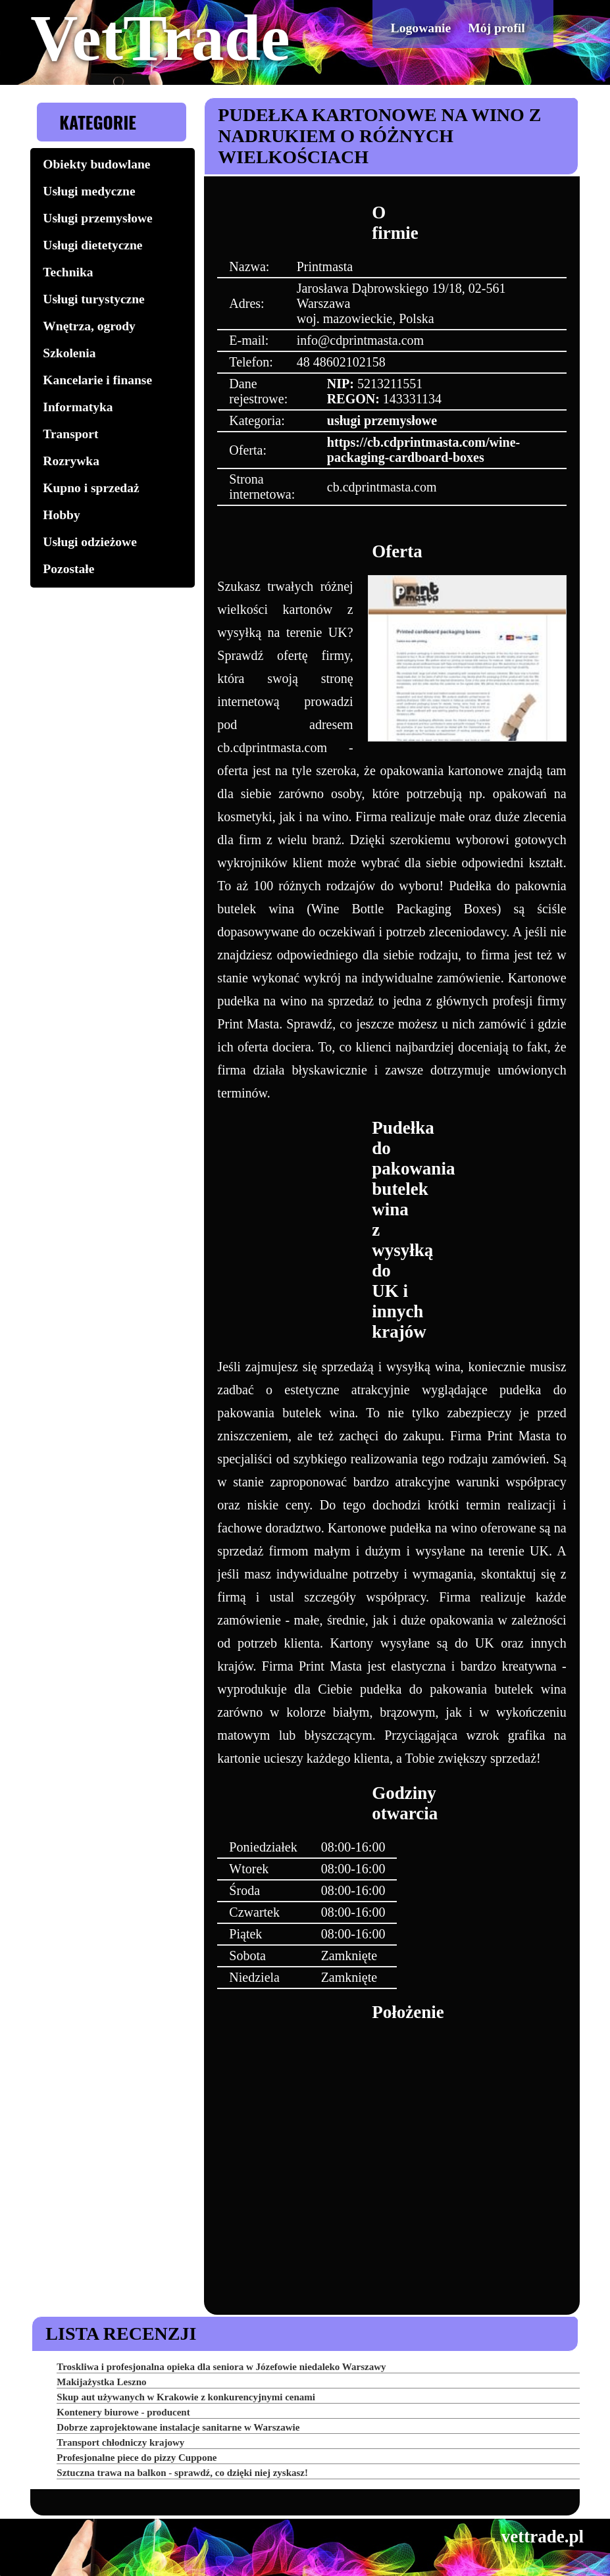 The image size is (610, 2576). I want to click on Kancelarie i finanse, so click(97, 380).